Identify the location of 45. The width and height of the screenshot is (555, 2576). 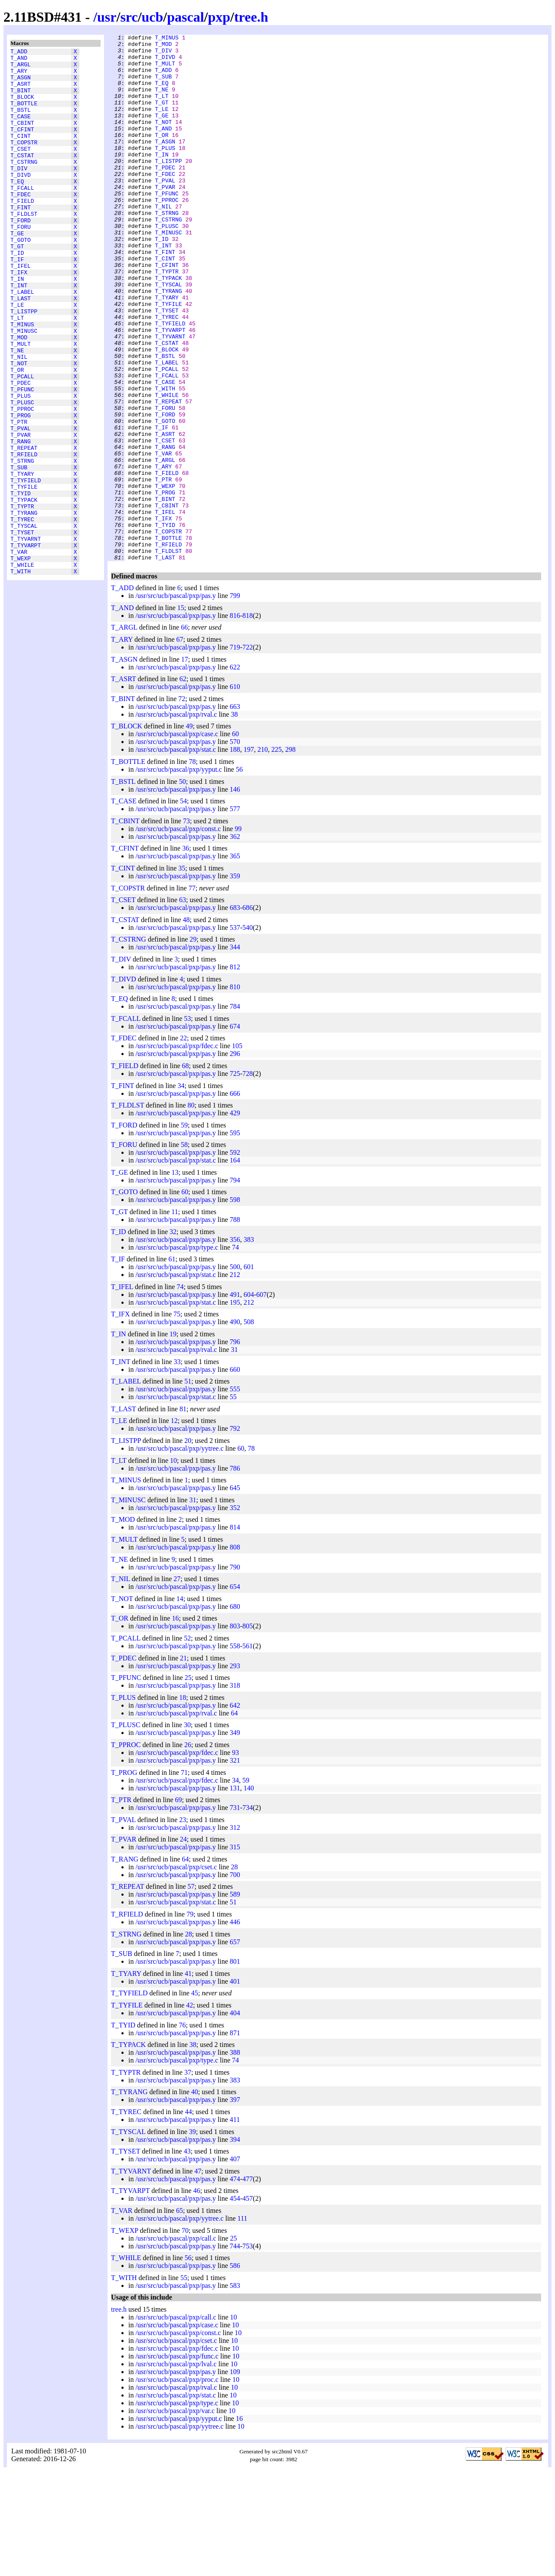
(194, 2098).